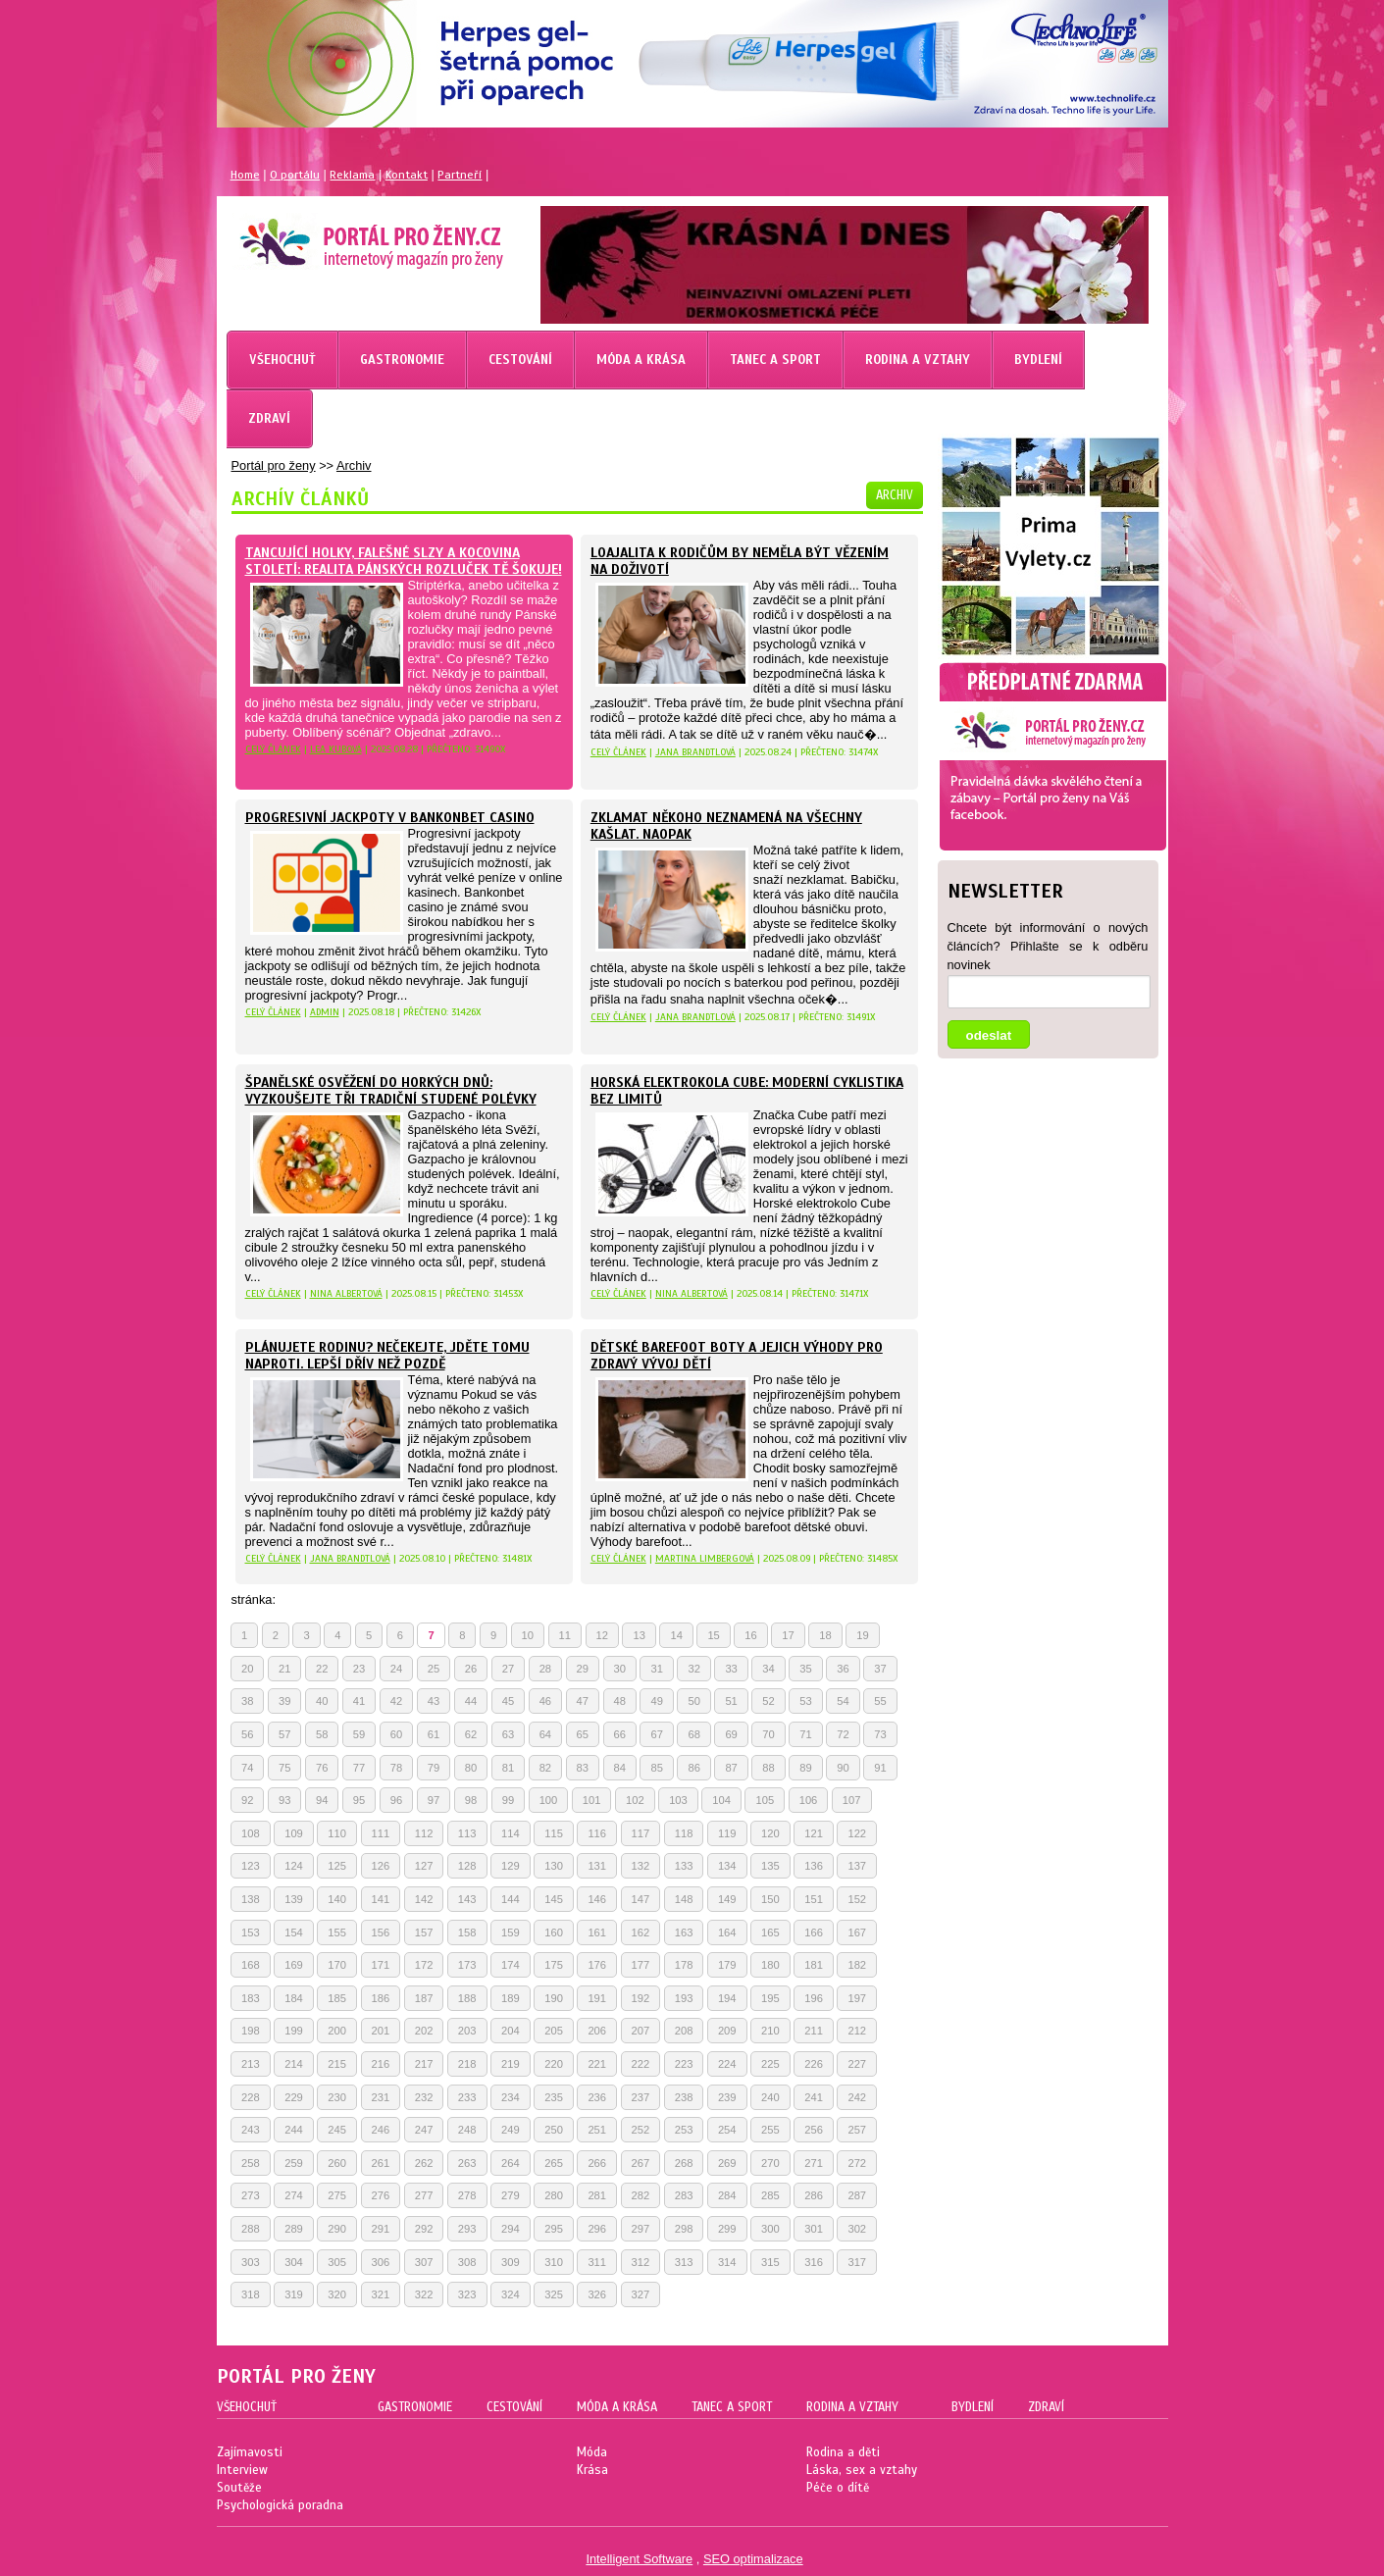 The width and height of the screenshot is (1384, 2576). What do you see at coordinates (641, 1932) in the screenshot?
I see `162` at bounding box center [641, 1932].